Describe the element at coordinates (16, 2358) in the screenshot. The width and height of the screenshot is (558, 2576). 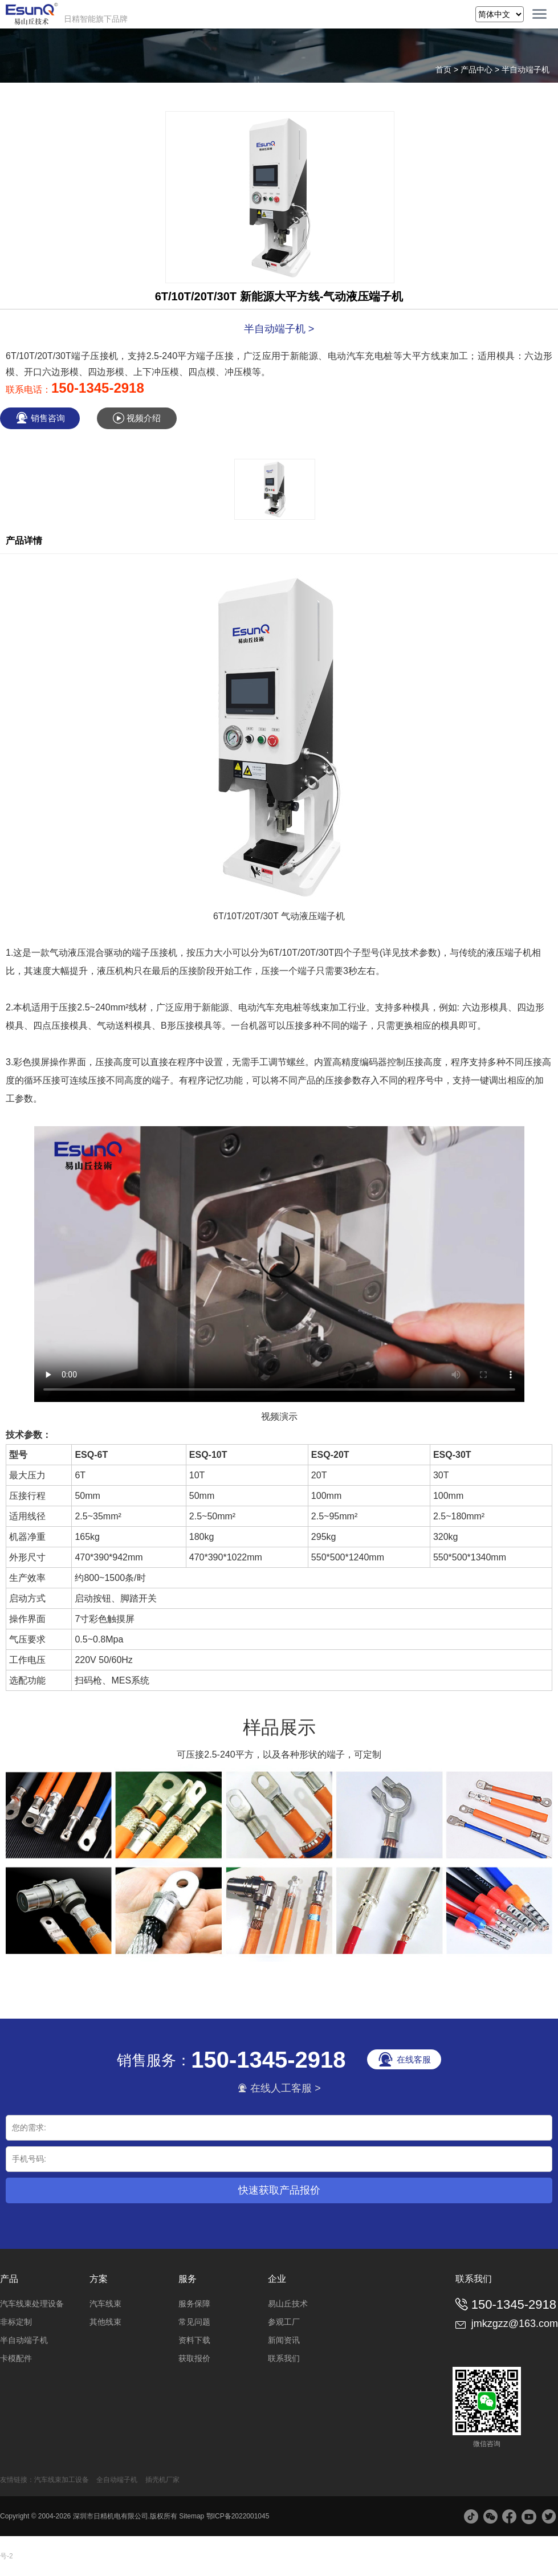
I see `卡模配件` at that location.